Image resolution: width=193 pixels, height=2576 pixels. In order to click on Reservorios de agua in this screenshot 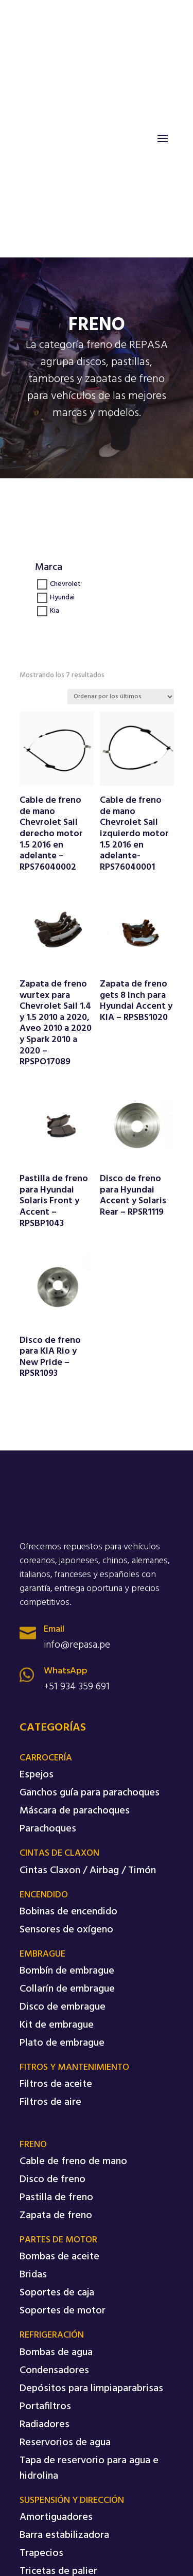, I will do `click(65, 2442)`.